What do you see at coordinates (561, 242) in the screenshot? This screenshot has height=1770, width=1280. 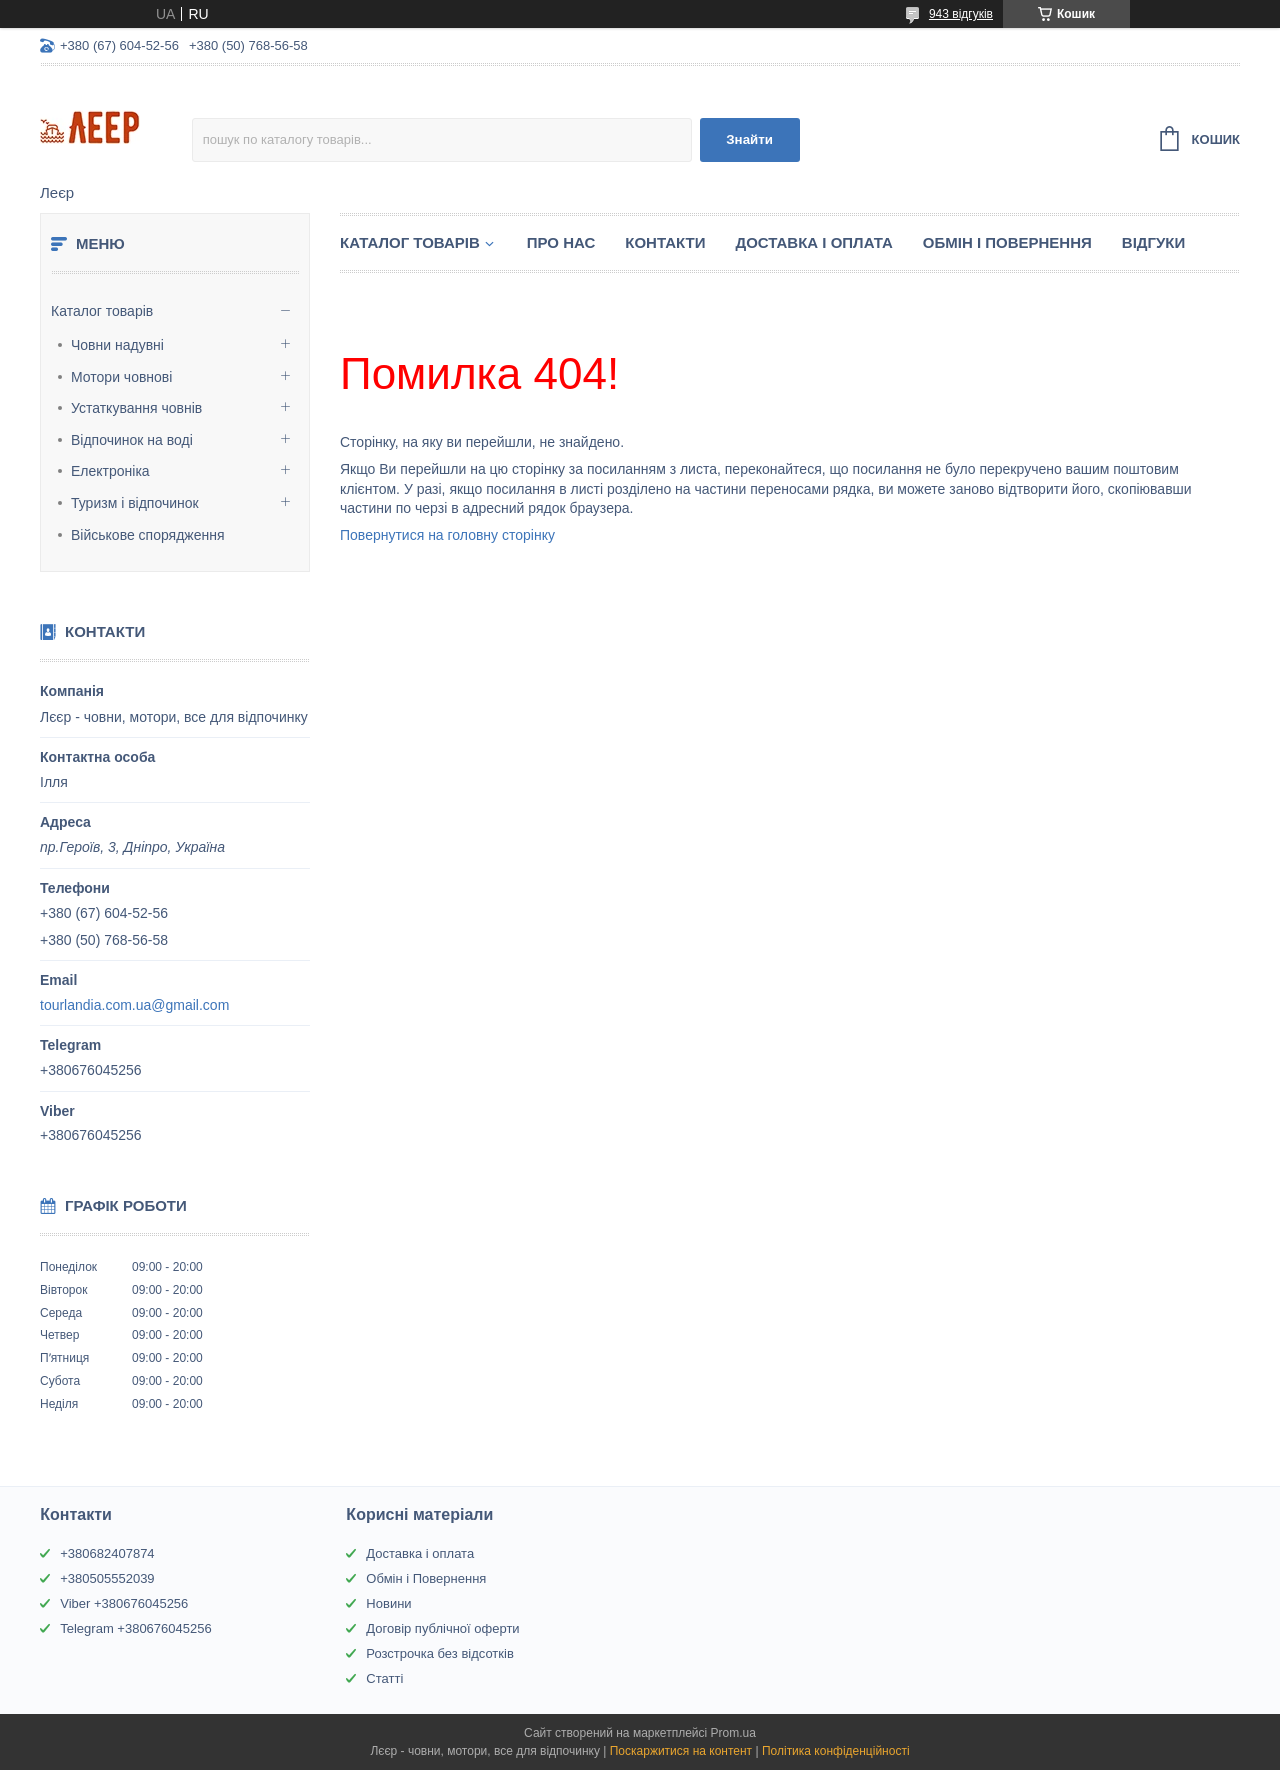 I see `Про нас` at bounding box center [561, 242].